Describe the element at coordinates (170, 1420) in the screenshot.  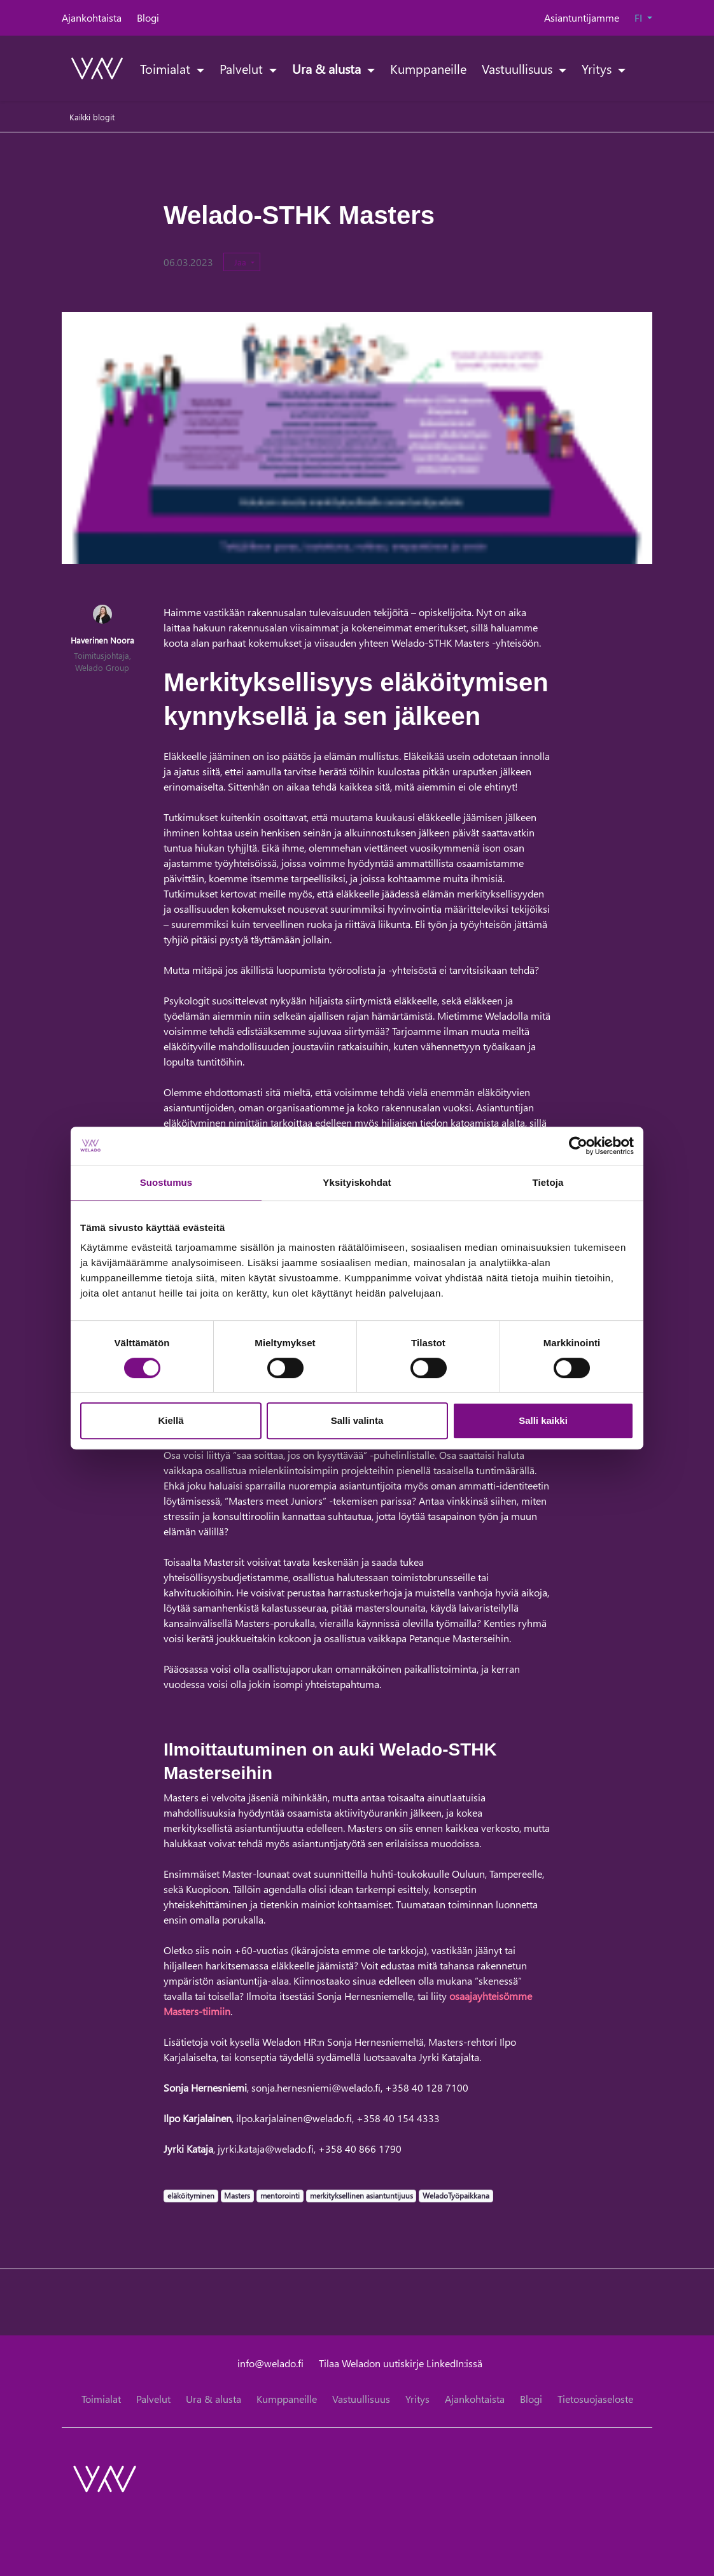
I see `Kiellä` at that location.